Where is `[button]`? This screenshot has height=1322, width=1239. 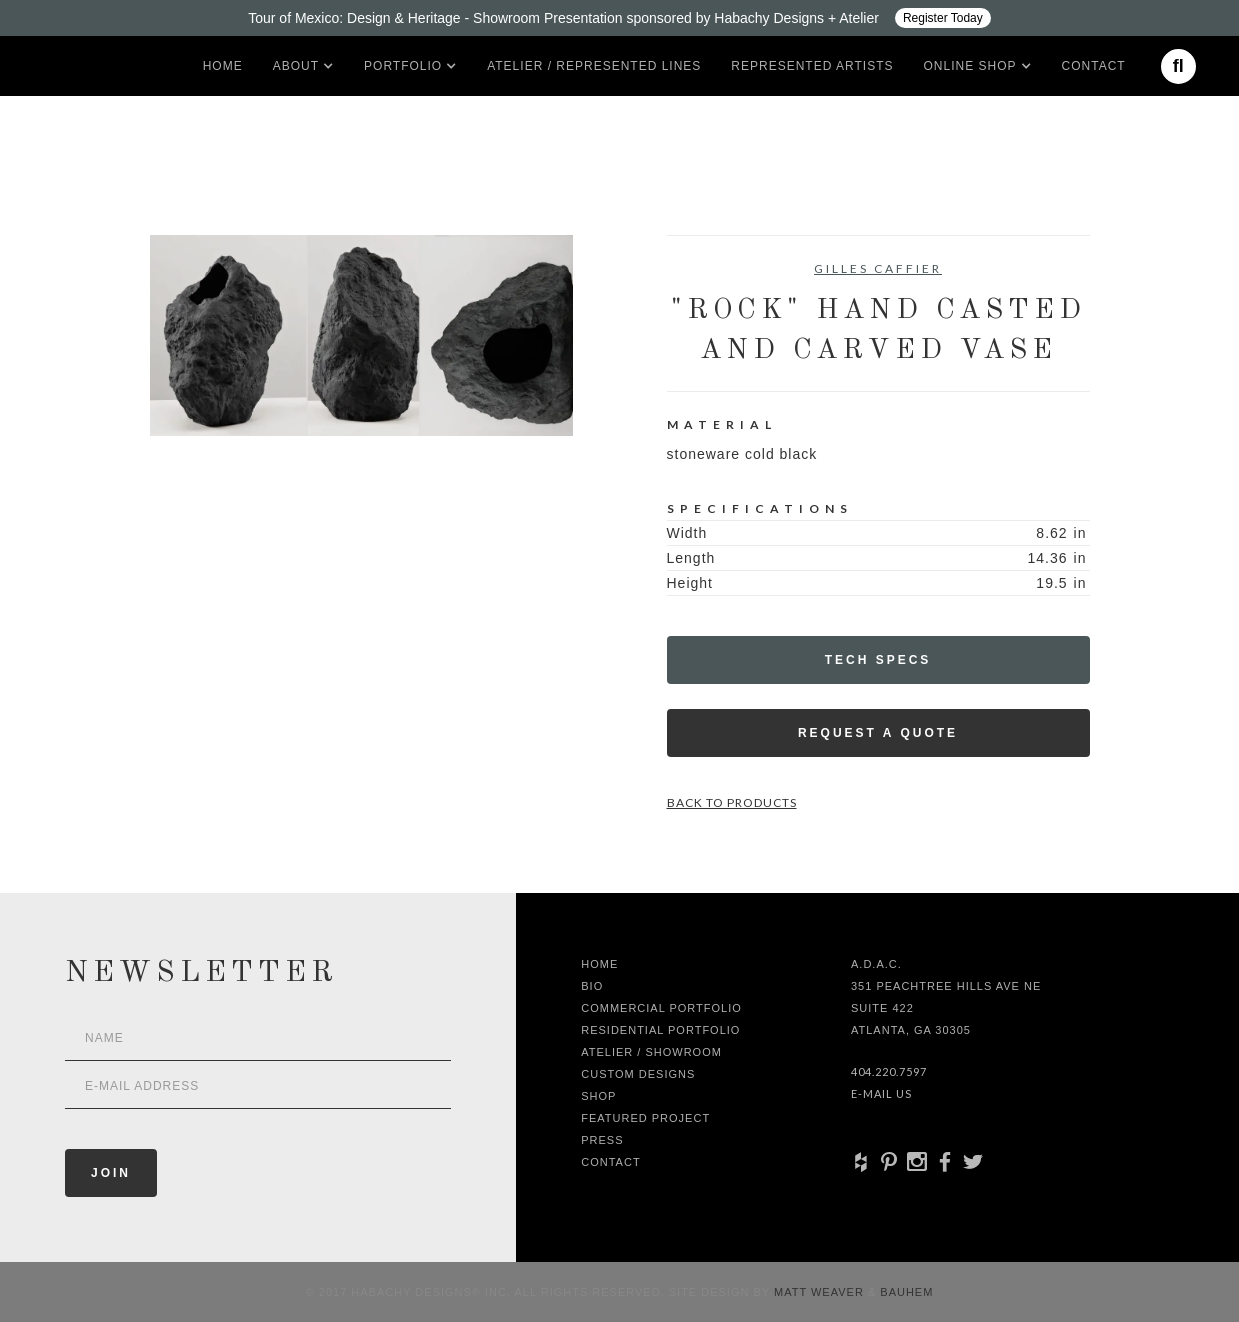 [button] is located at coordinates (296, 66).